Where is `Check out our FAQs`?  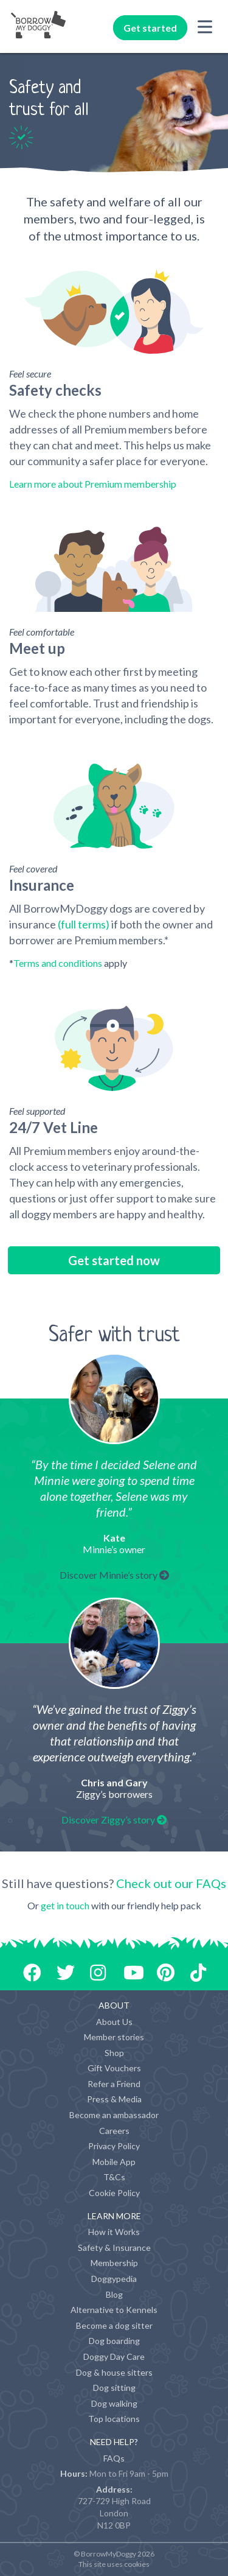 Check out our FAQs is located at coordinates (171, 1883).